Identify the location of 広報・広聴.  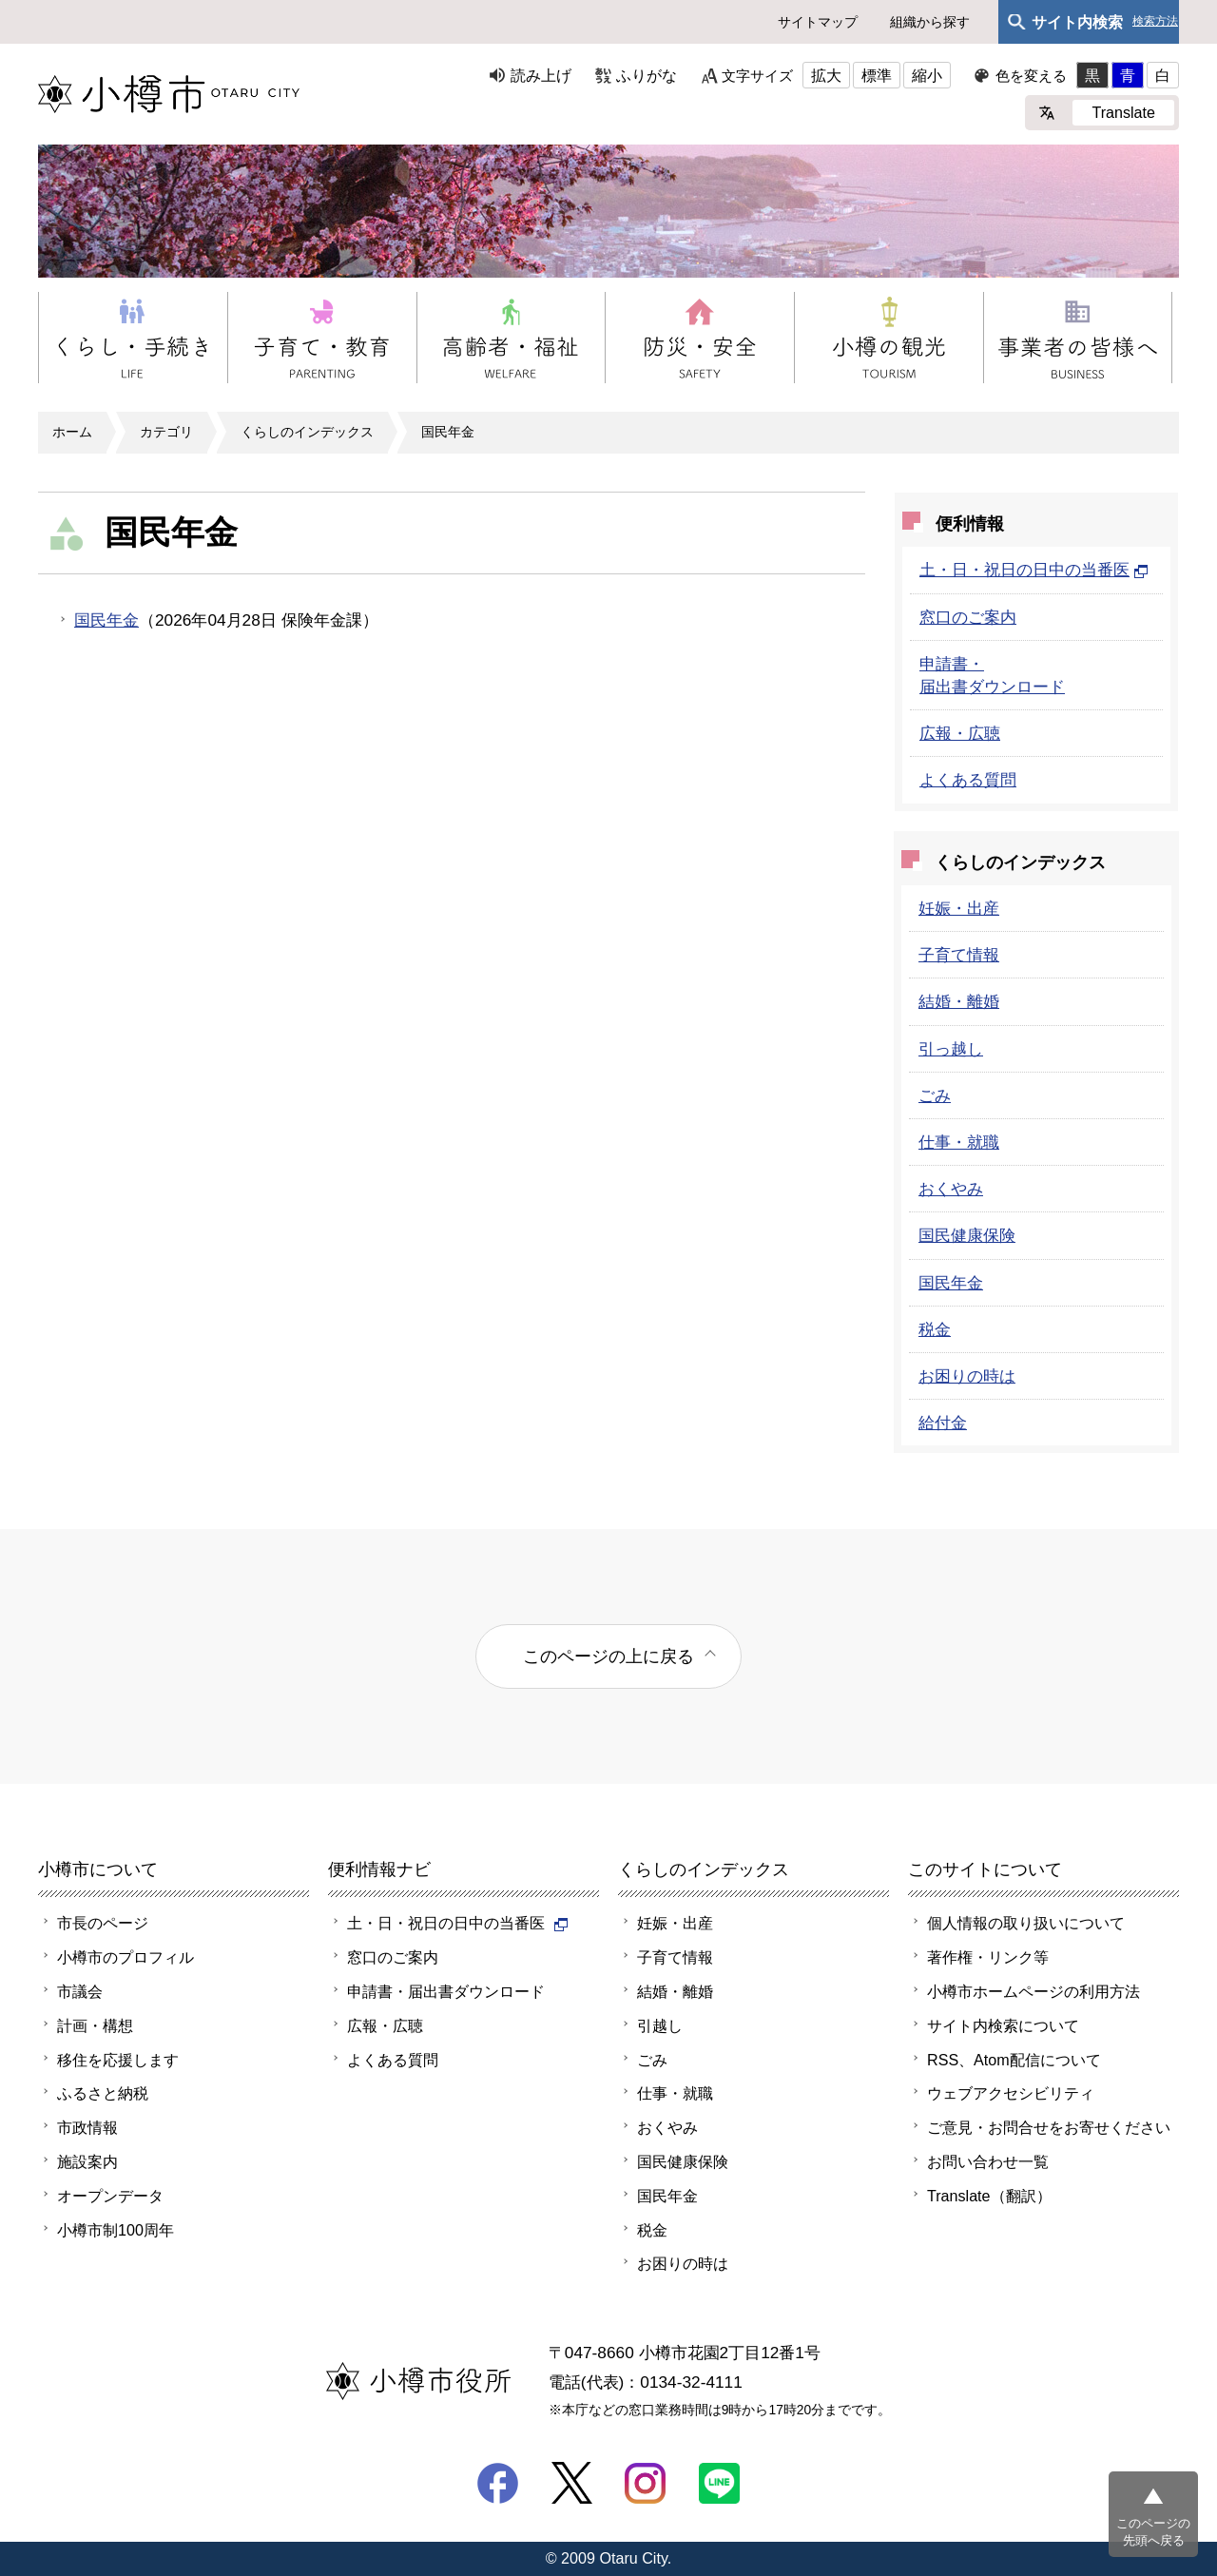
(959, 733).